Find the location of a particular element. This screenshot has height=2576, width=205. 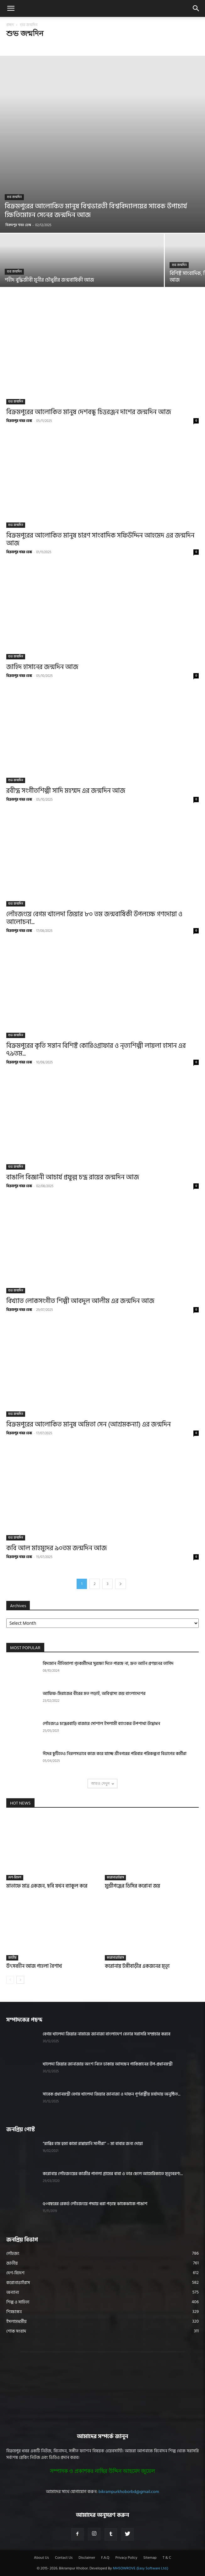

খালেদা জিয়ার জানাজায় অংশ নিতে ঢাকায় আসছেন পাকিস্তানের উপ-প্রধানমন্ত্রী is located at coordinates (107, 2064).